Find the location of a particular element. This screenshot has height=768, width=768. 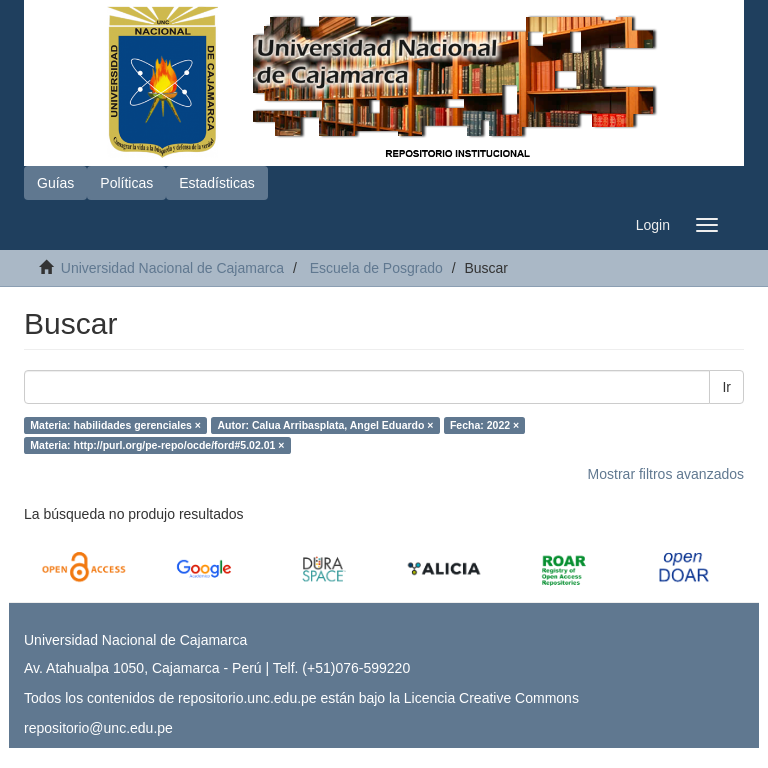

Escuela de Posgrado is located at coordinates (376, 268).